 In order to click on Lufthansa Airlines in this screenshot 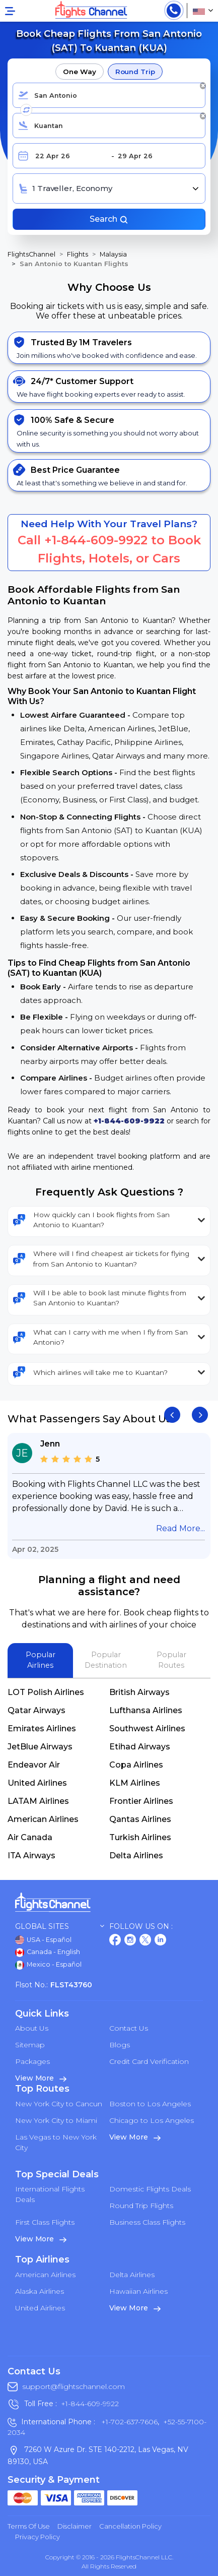, I will do `click(145, 1710)`.